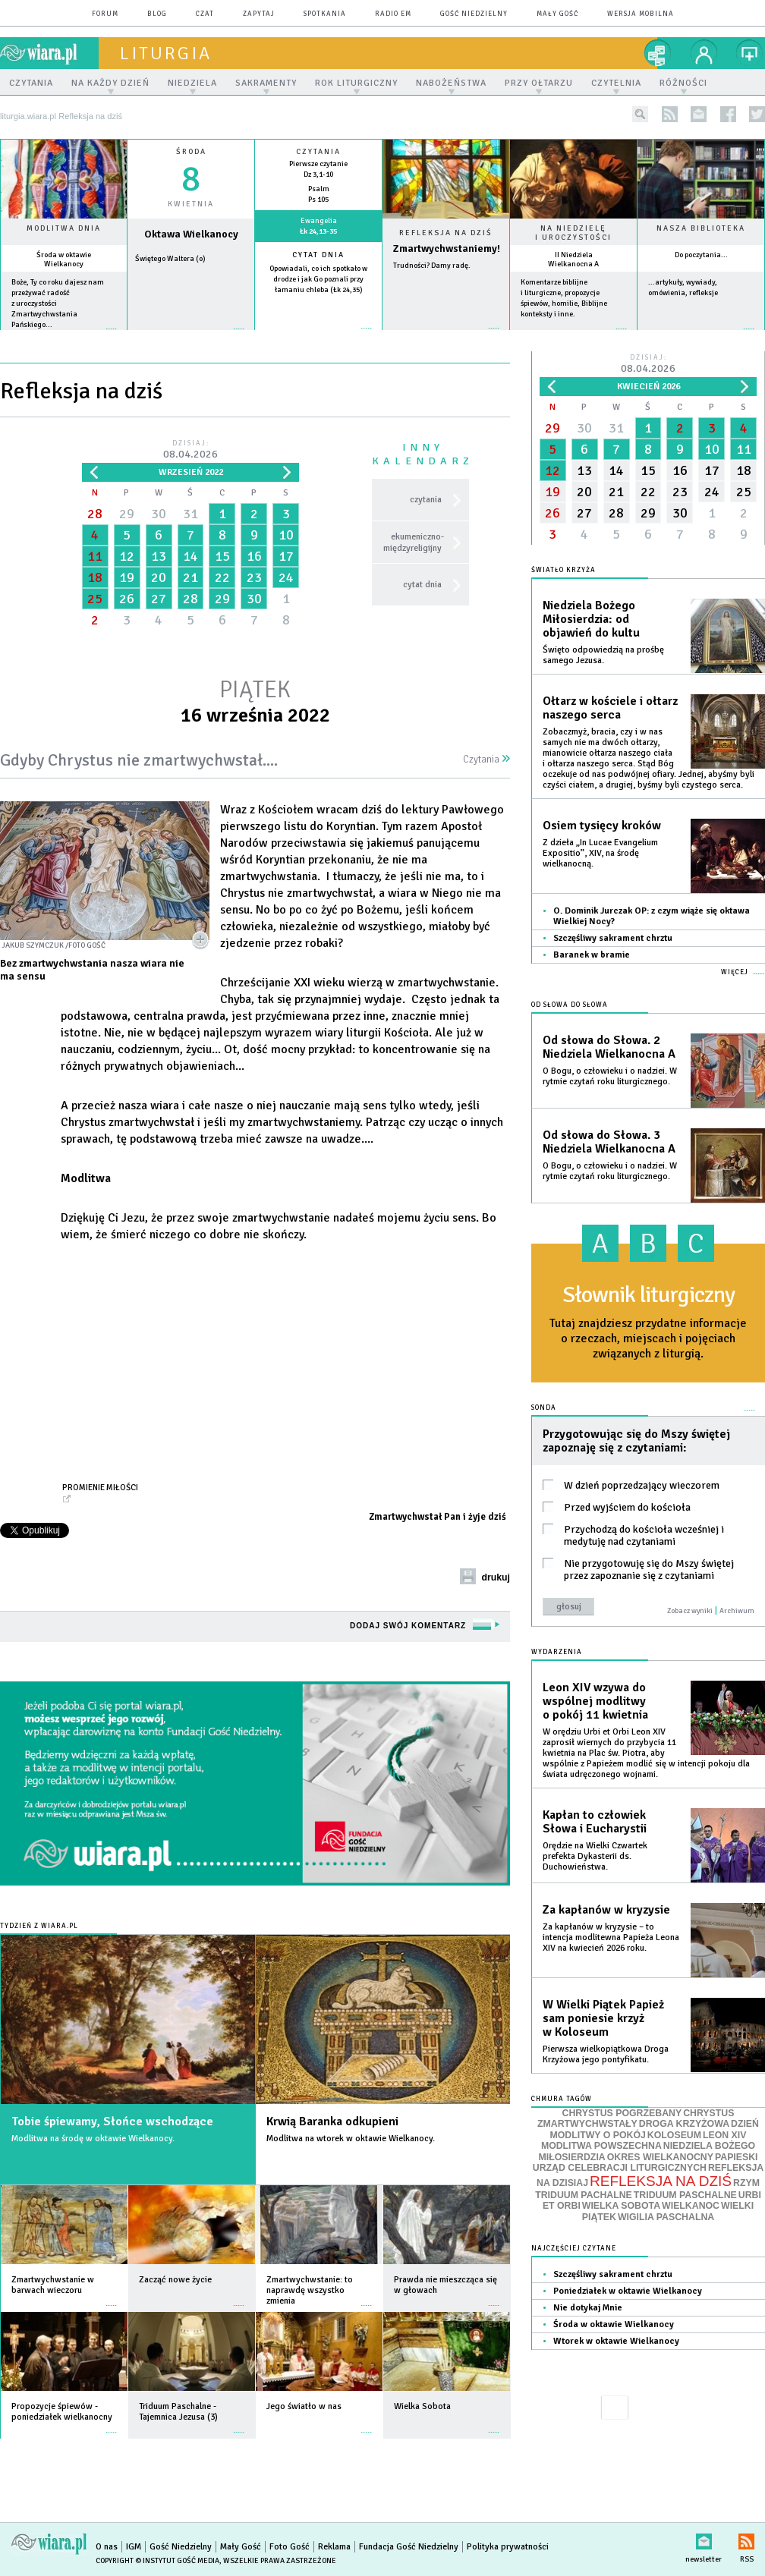 This screenshot has width=765, height=2576. I want to click on WIELKANOC, so click(690, 2205).